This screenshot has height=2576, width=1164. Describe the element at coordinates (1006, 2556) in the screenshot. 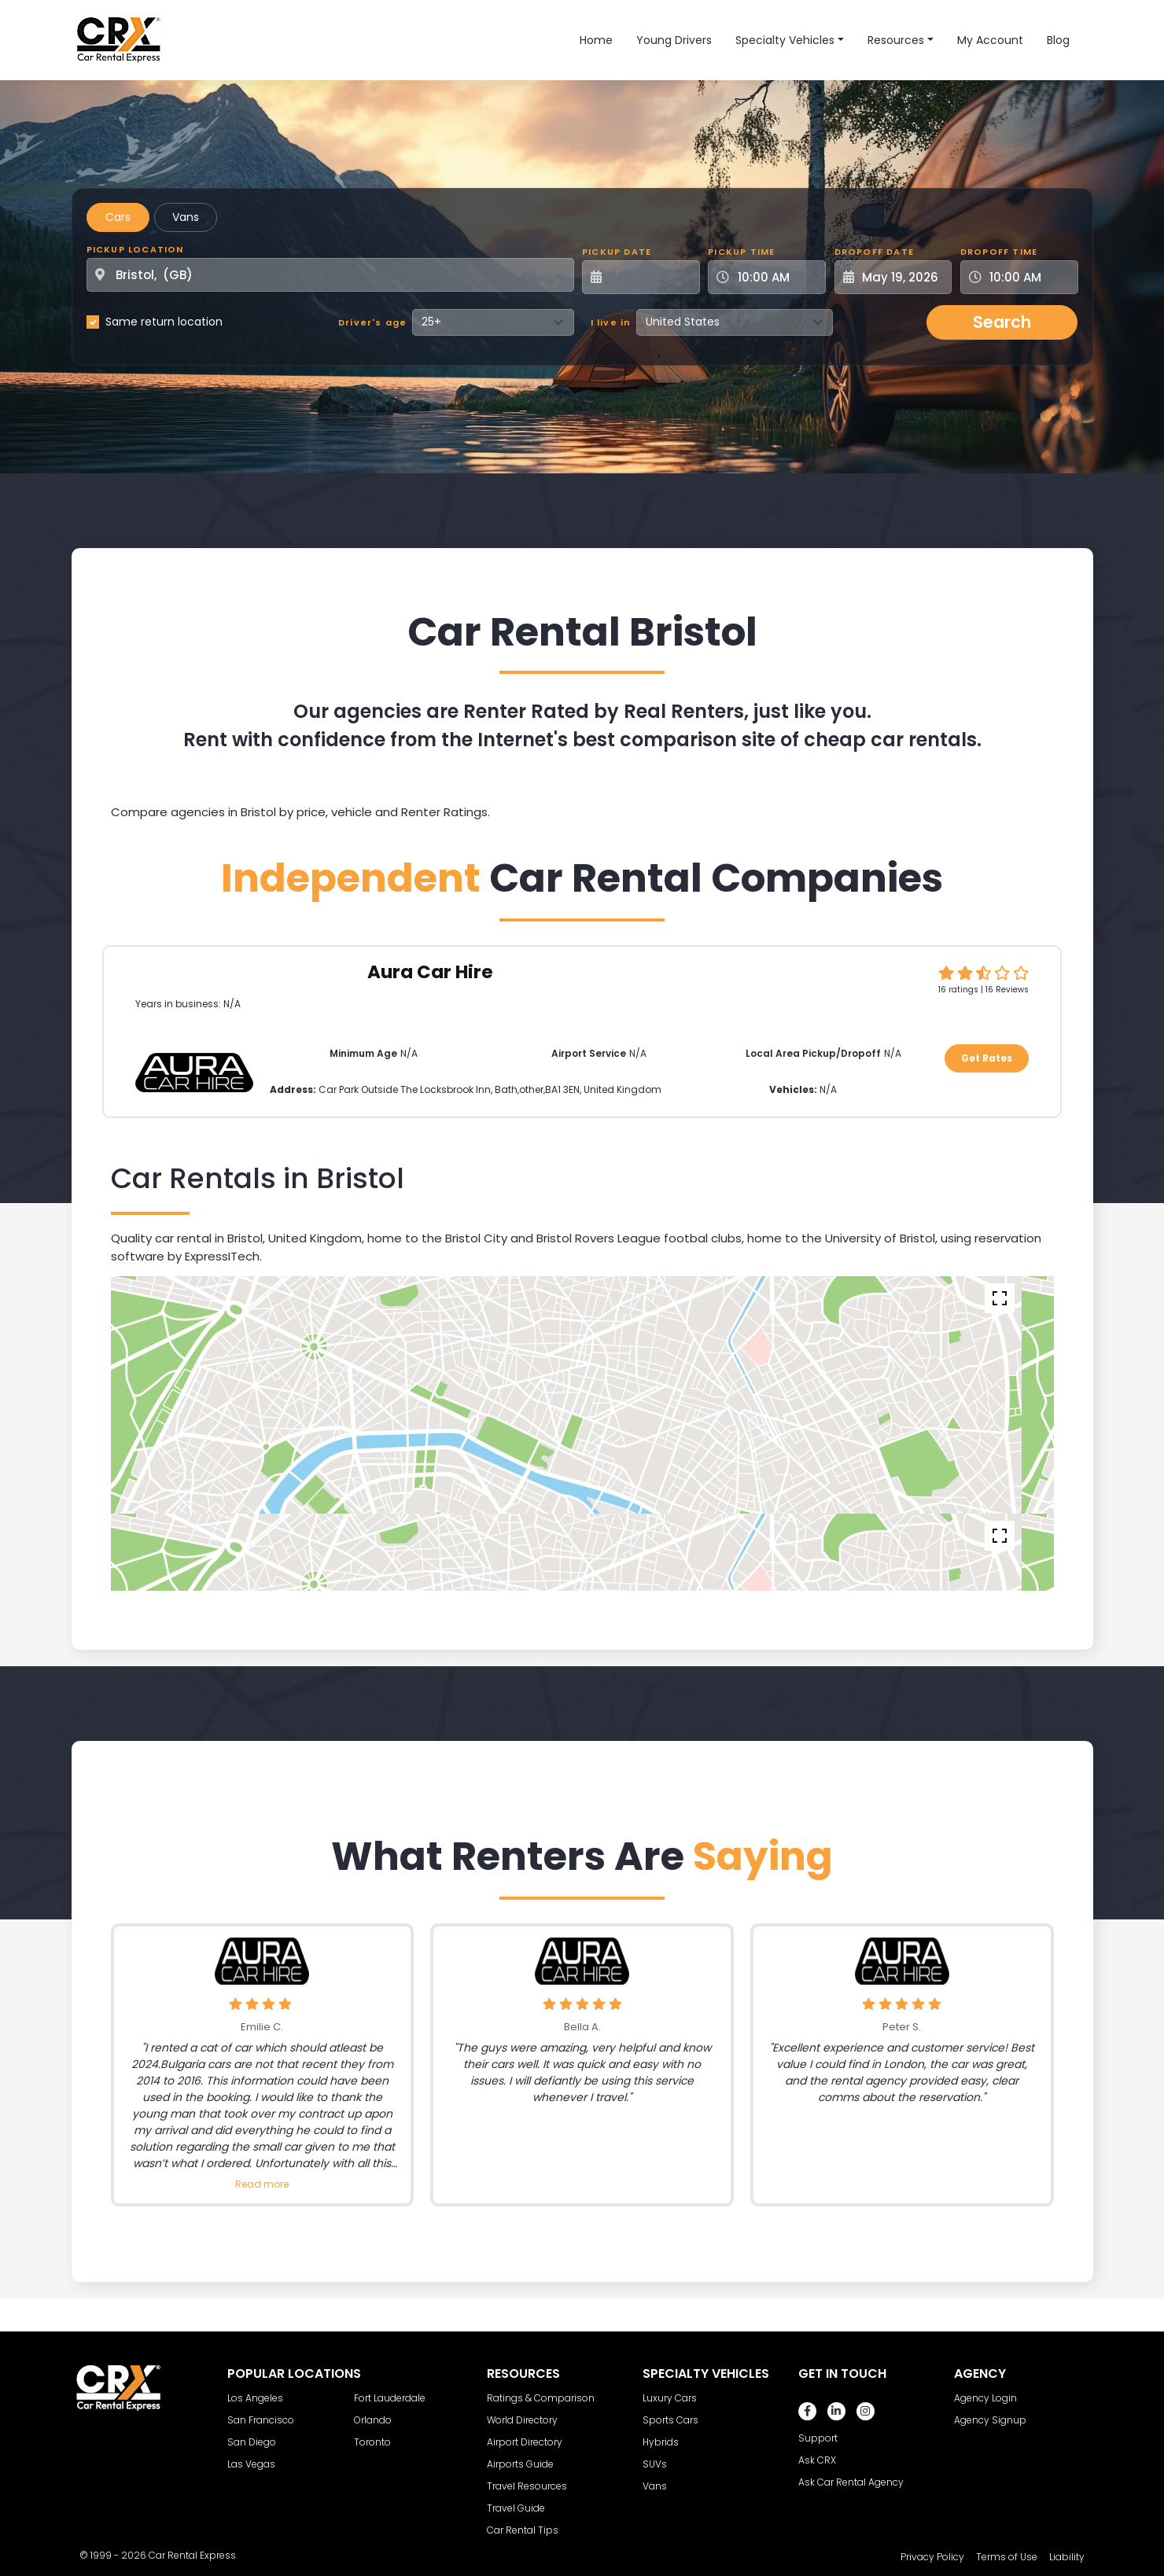

I see `Terms of Use` at that location.